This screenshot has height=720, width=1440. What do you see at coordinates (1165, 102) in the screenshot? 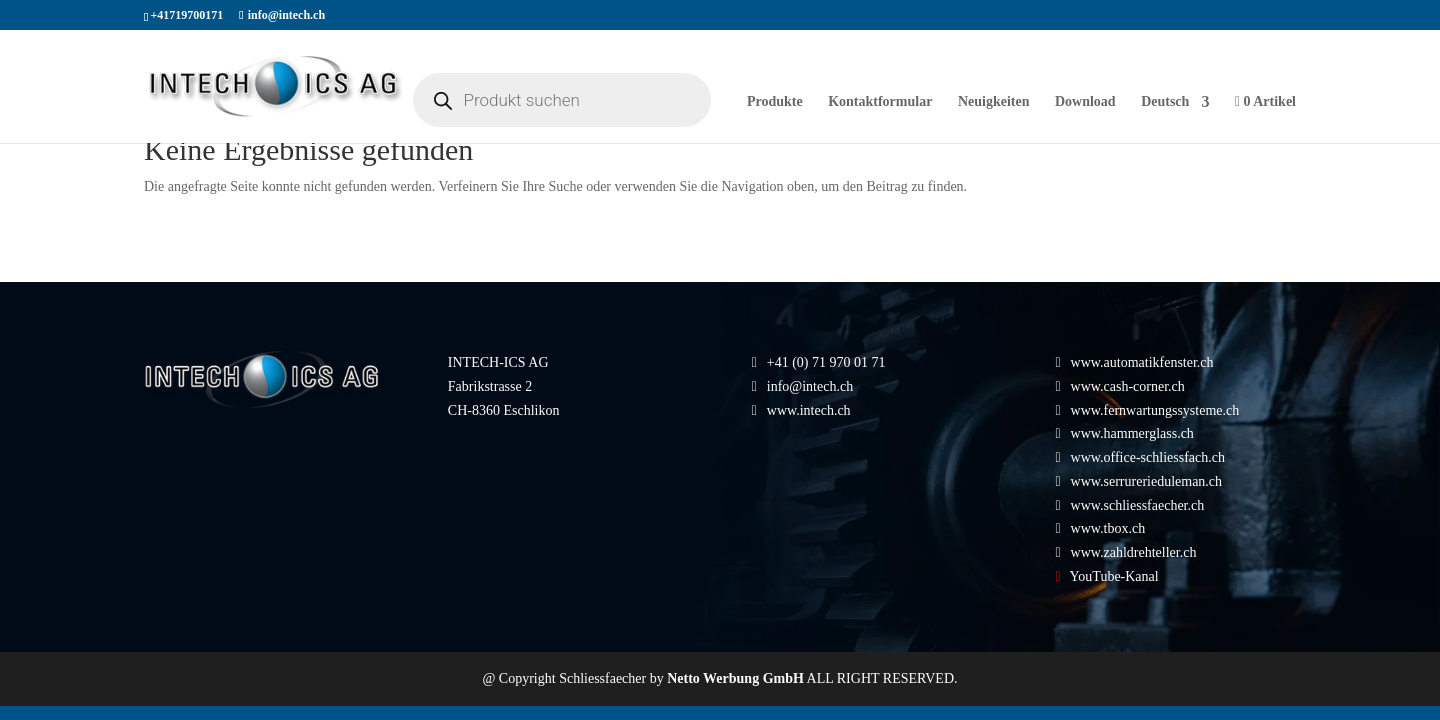
I see `Deutsch` at bounding box center [1165, 102].